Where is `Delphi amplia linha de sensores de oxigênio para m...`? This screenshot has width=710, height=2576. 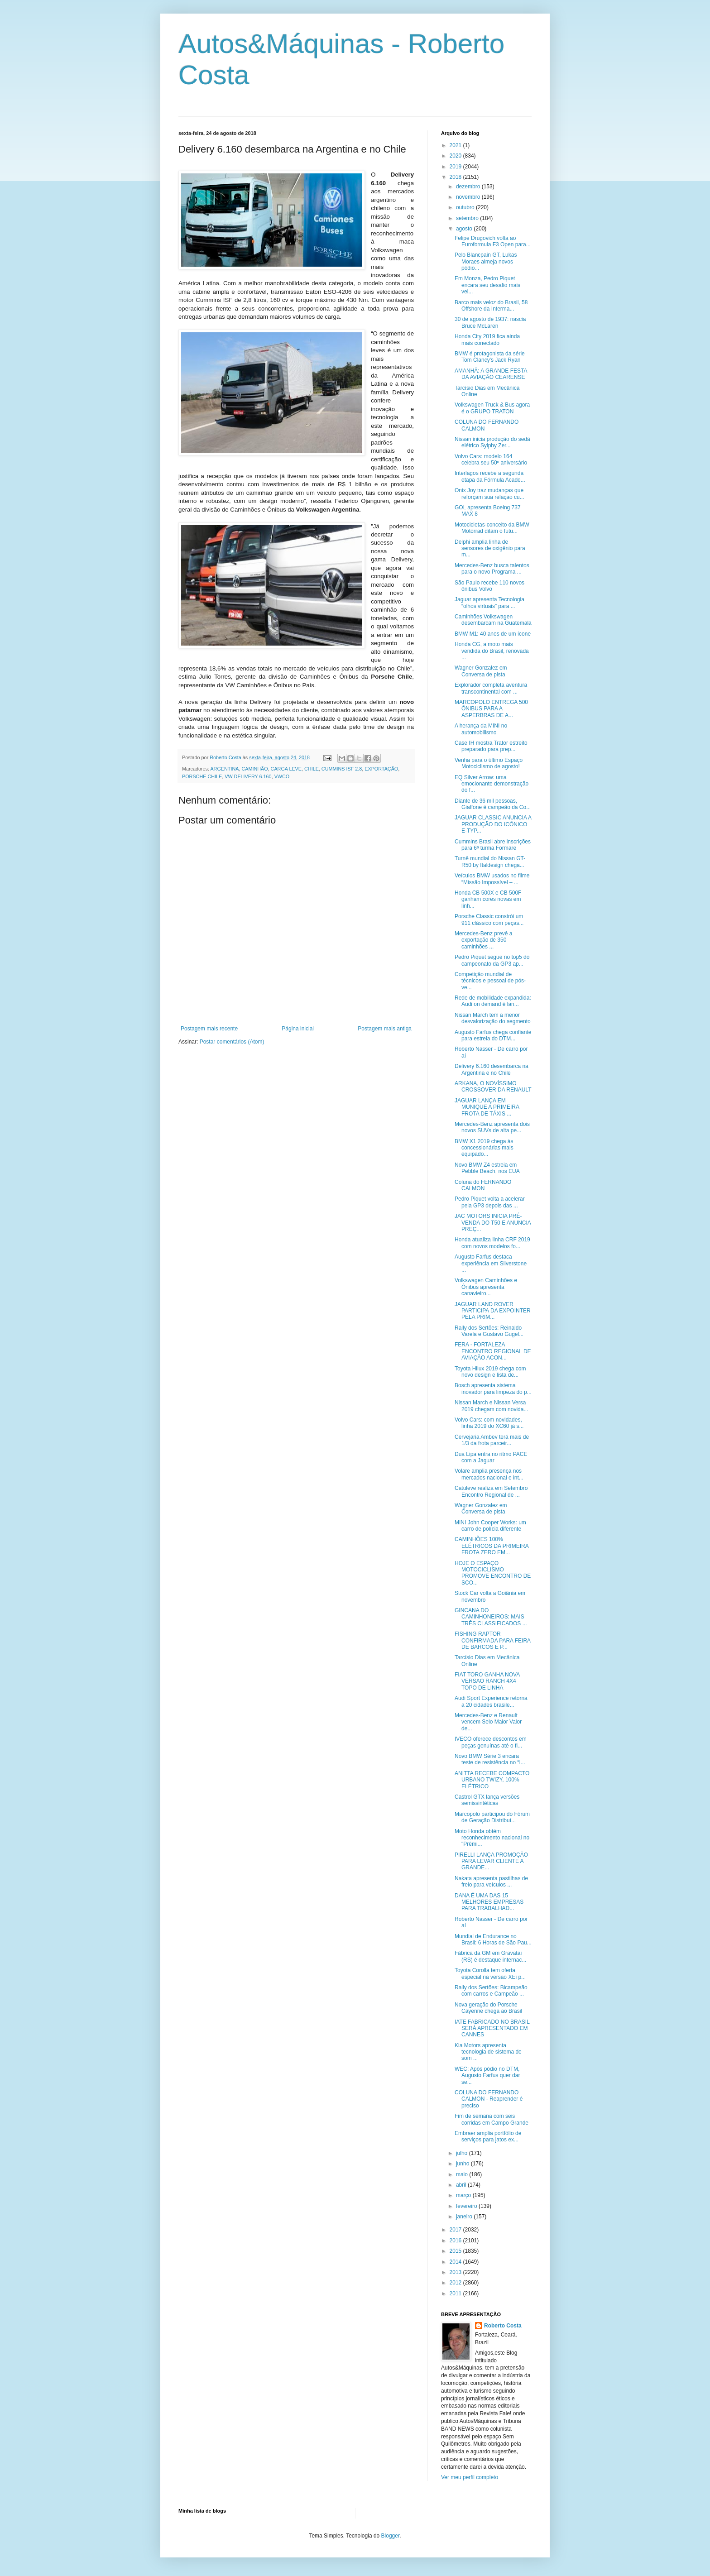
Delphi amplia linha de sensores de oxigênio para m... is located at coordinates (490, 548).